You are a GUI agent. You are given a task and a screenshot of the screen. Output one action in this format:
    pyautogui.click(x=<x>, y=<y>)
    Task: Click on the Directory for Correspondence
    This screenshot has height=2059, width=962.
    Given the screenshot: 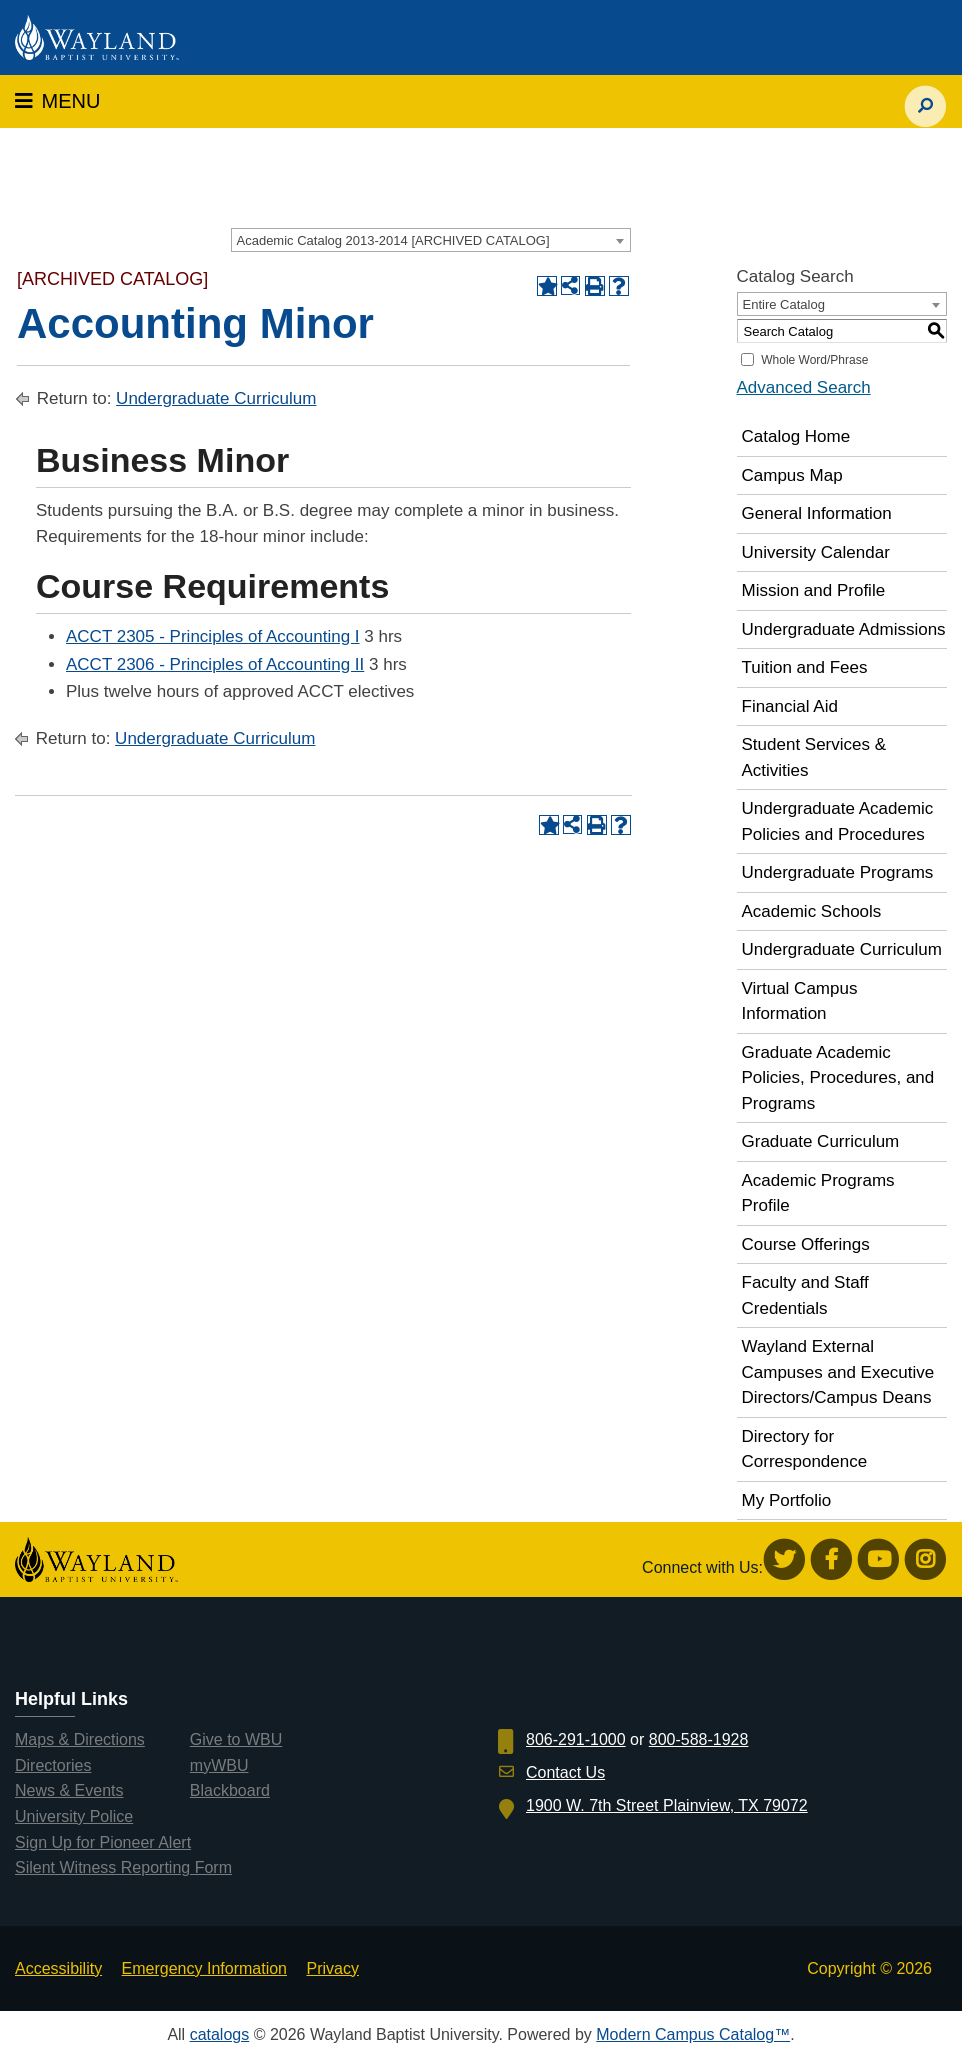 What is the action you would take?
    pyautogui.click(x=805, y=1449)
    